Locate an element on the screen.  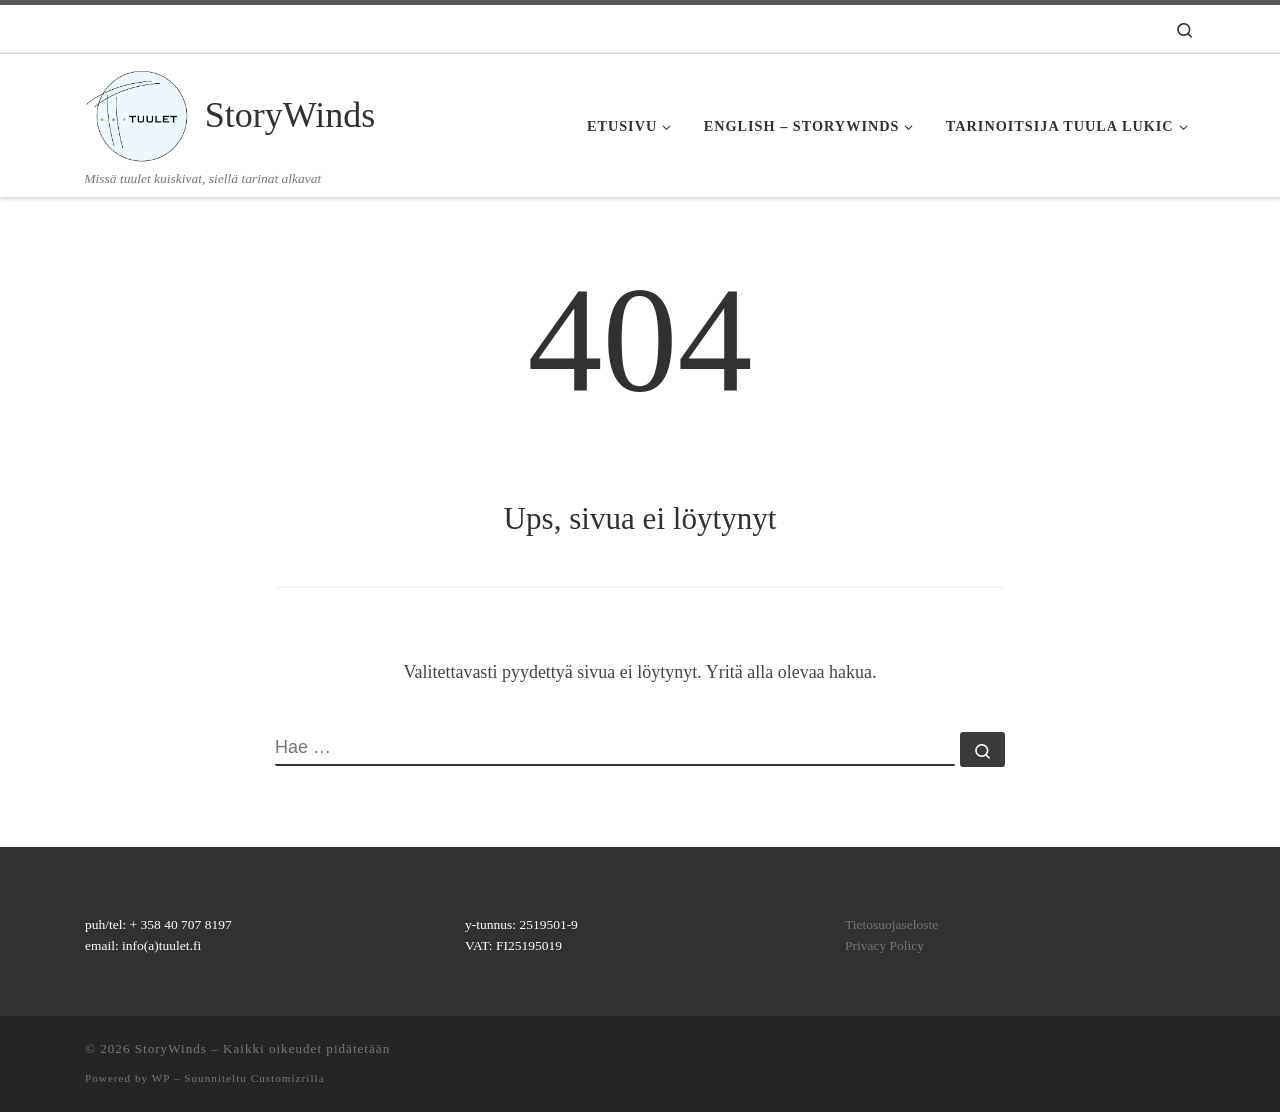
Tietosuojaseloste is located at coordinates (891, 924).